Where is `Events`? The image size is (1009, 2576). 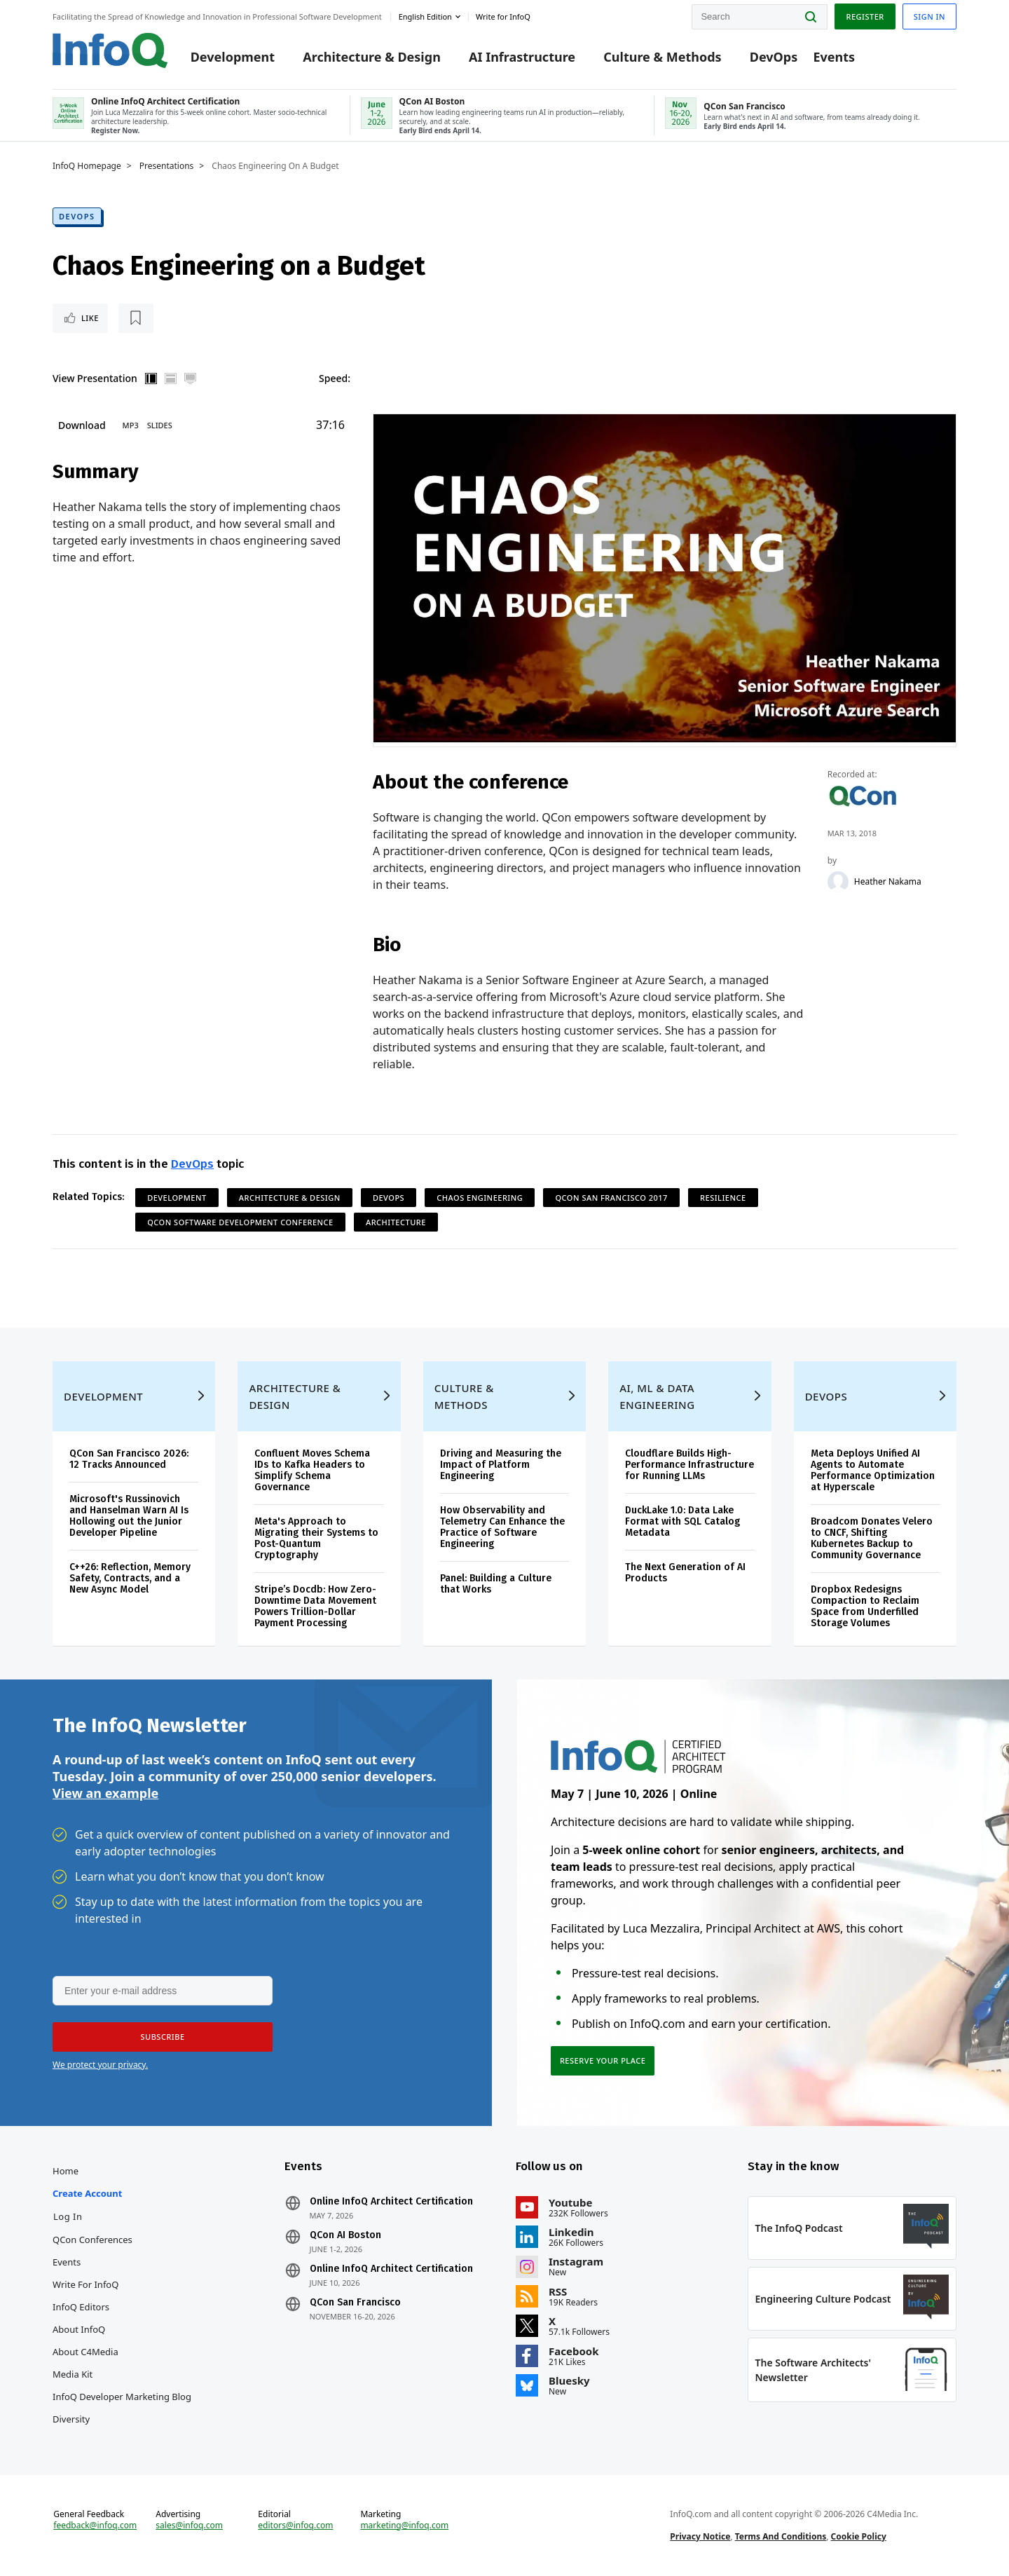 Events is located at coordinates (834, 57).